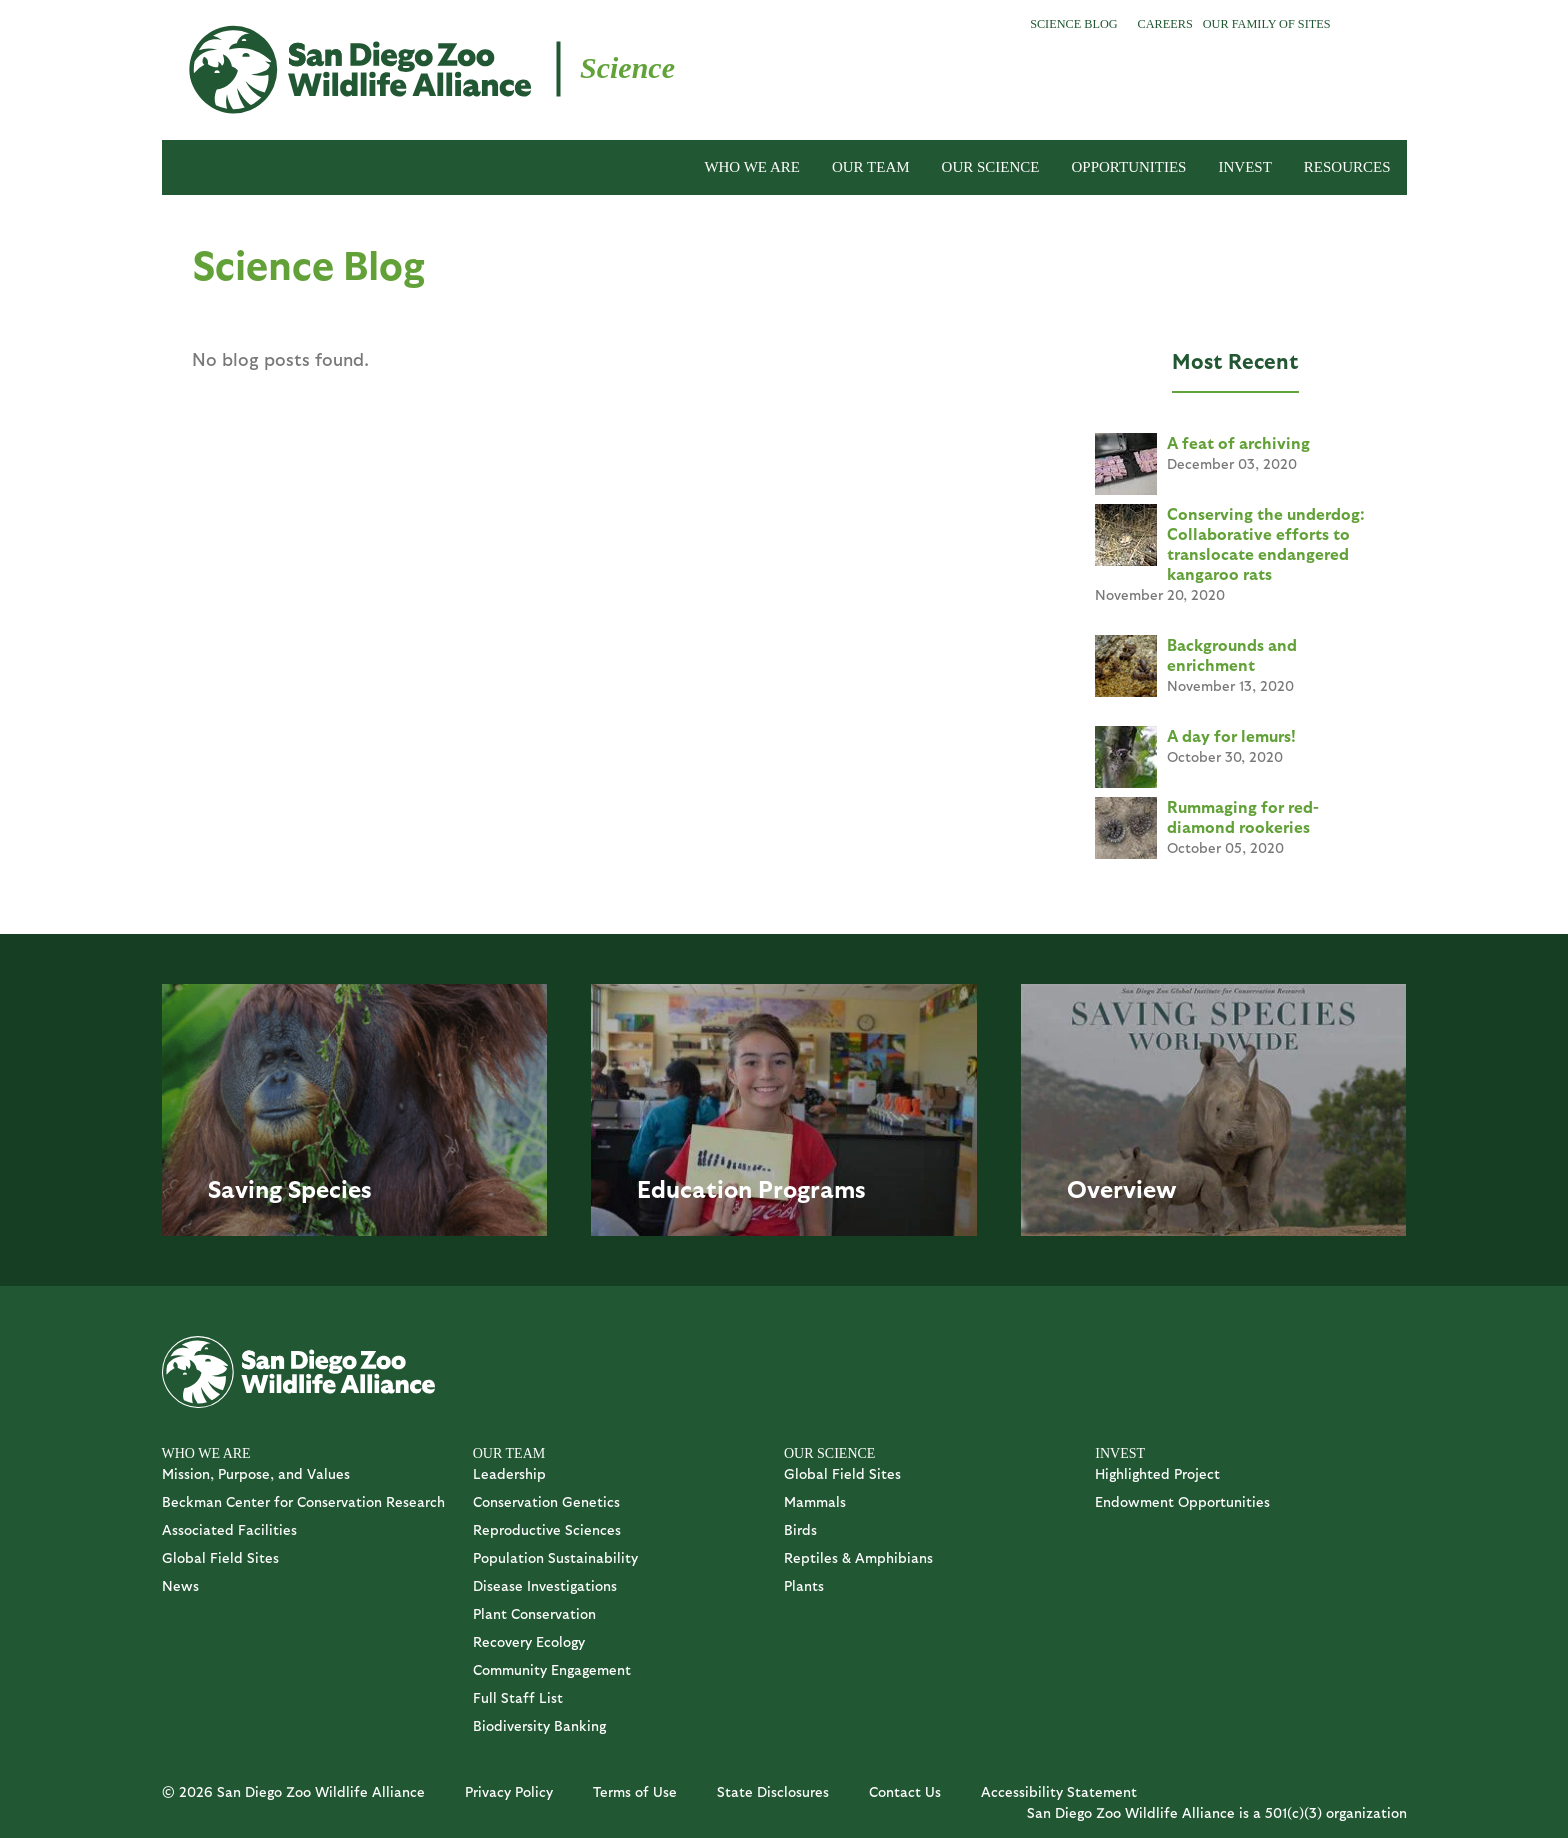 This screenshot has height=1838, width=1568. I want to click on Associated Facilities, so click(229, 1529).